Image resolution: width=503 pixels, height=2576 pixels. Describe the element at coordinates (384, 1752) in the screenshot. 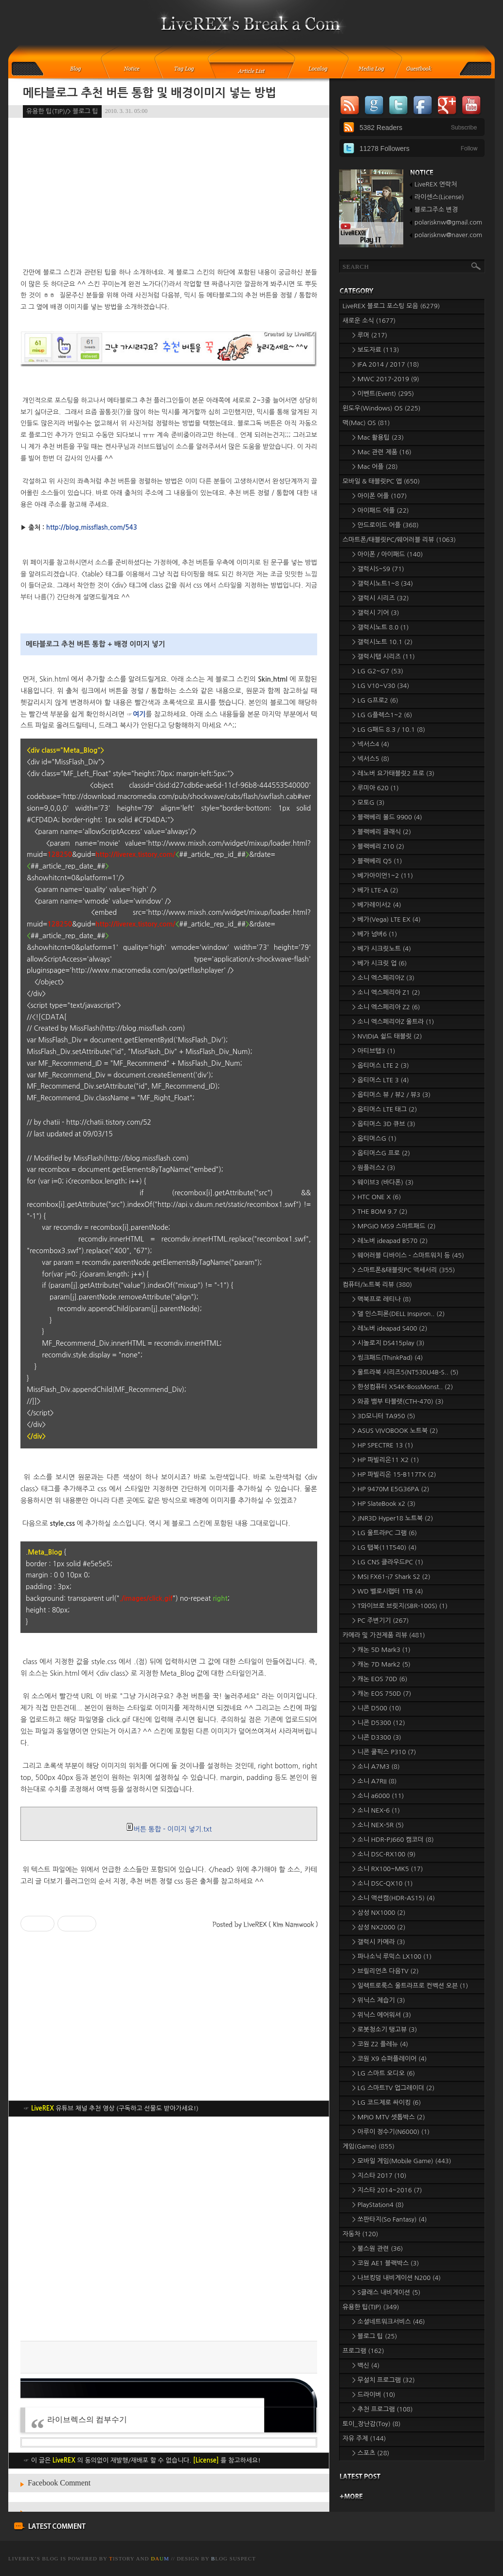

I see `> 니콘 쿨픽스 P310` at that location.